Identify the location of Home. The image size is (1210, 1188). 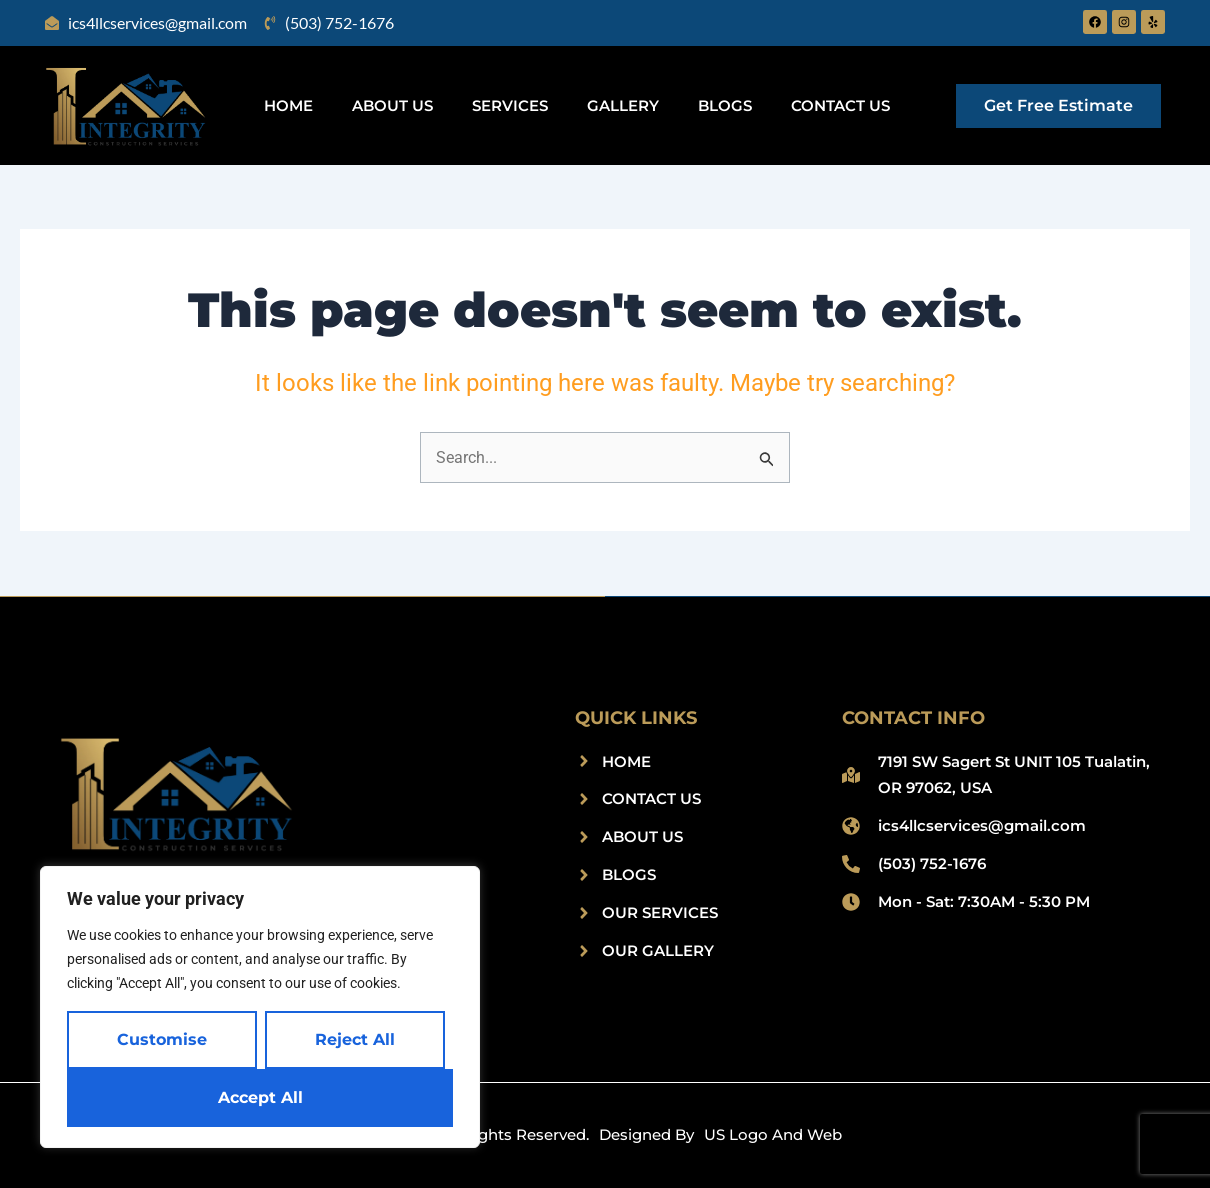
(288, 105).